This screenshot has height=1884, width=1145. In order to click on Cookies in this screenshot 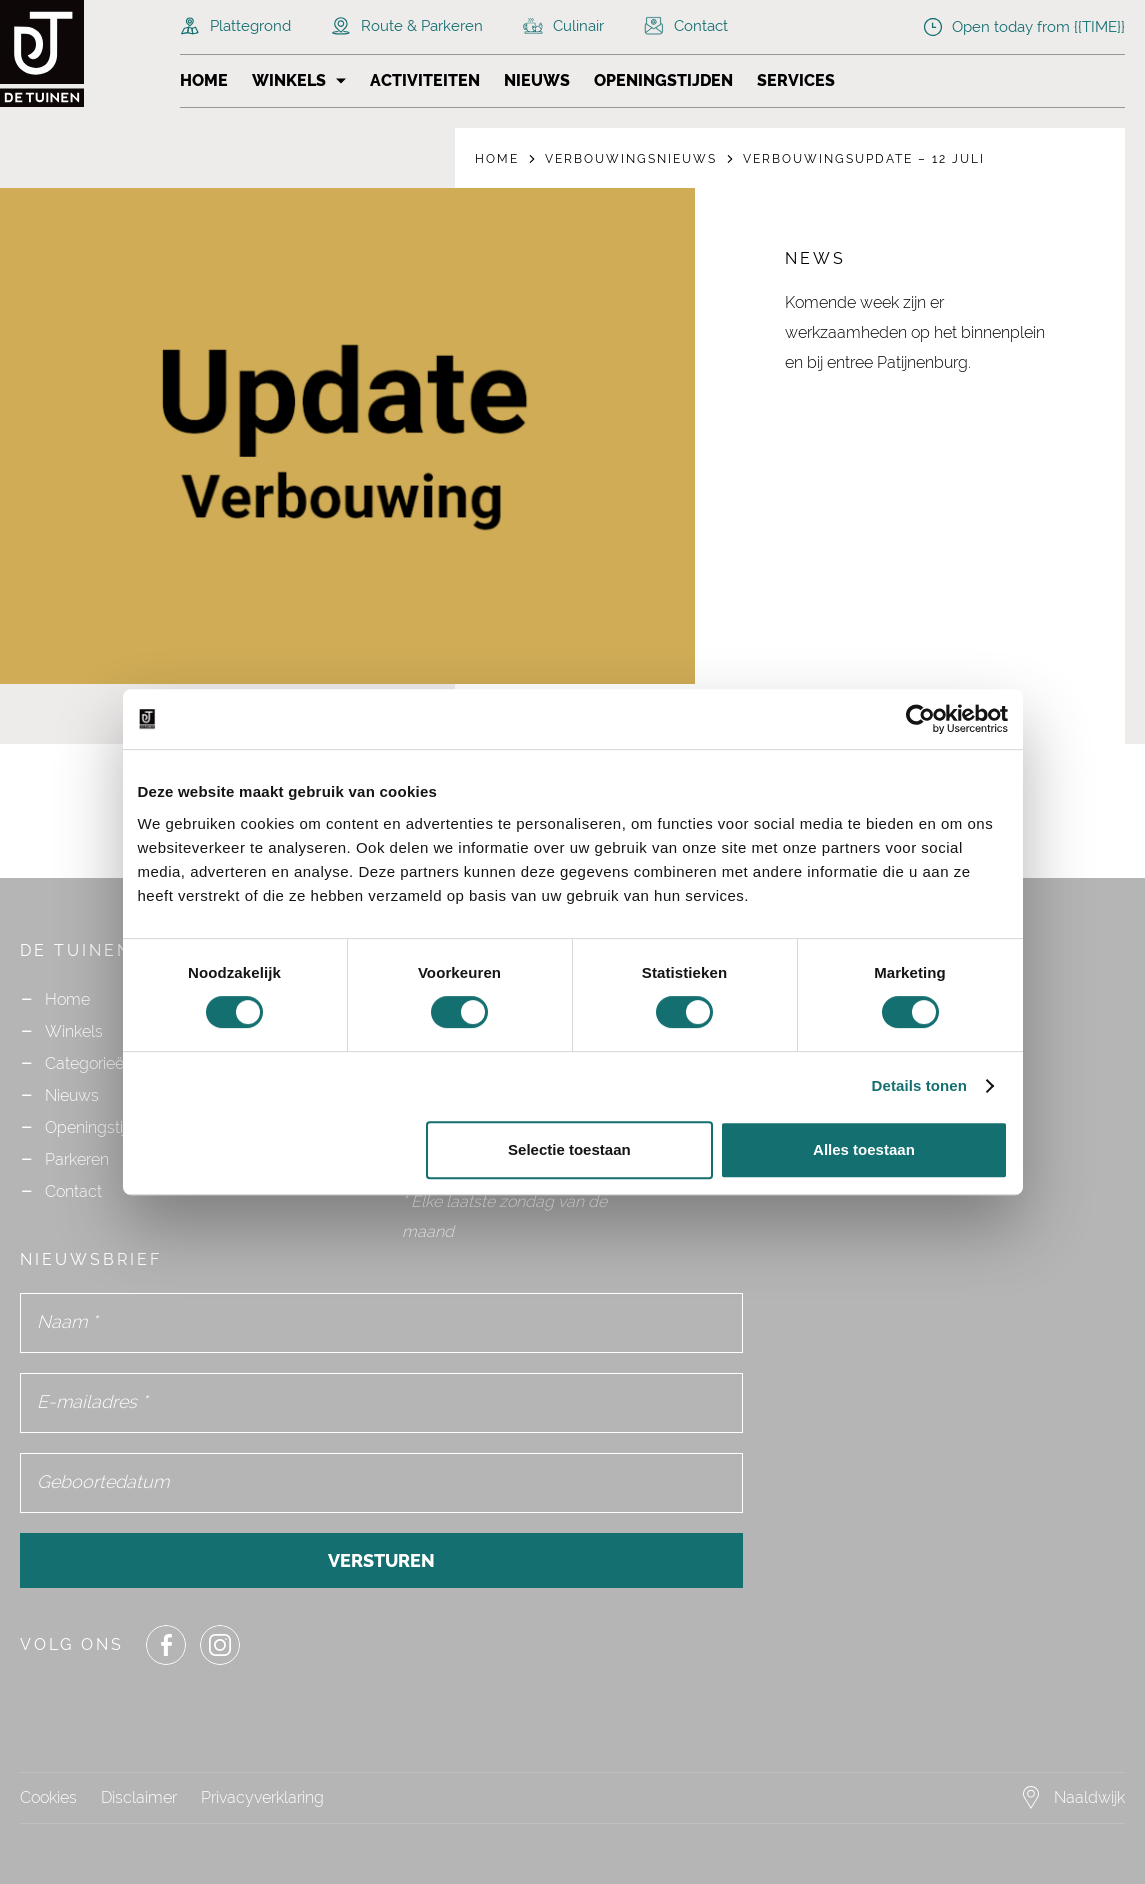, I will do `click(48, 1797)`.